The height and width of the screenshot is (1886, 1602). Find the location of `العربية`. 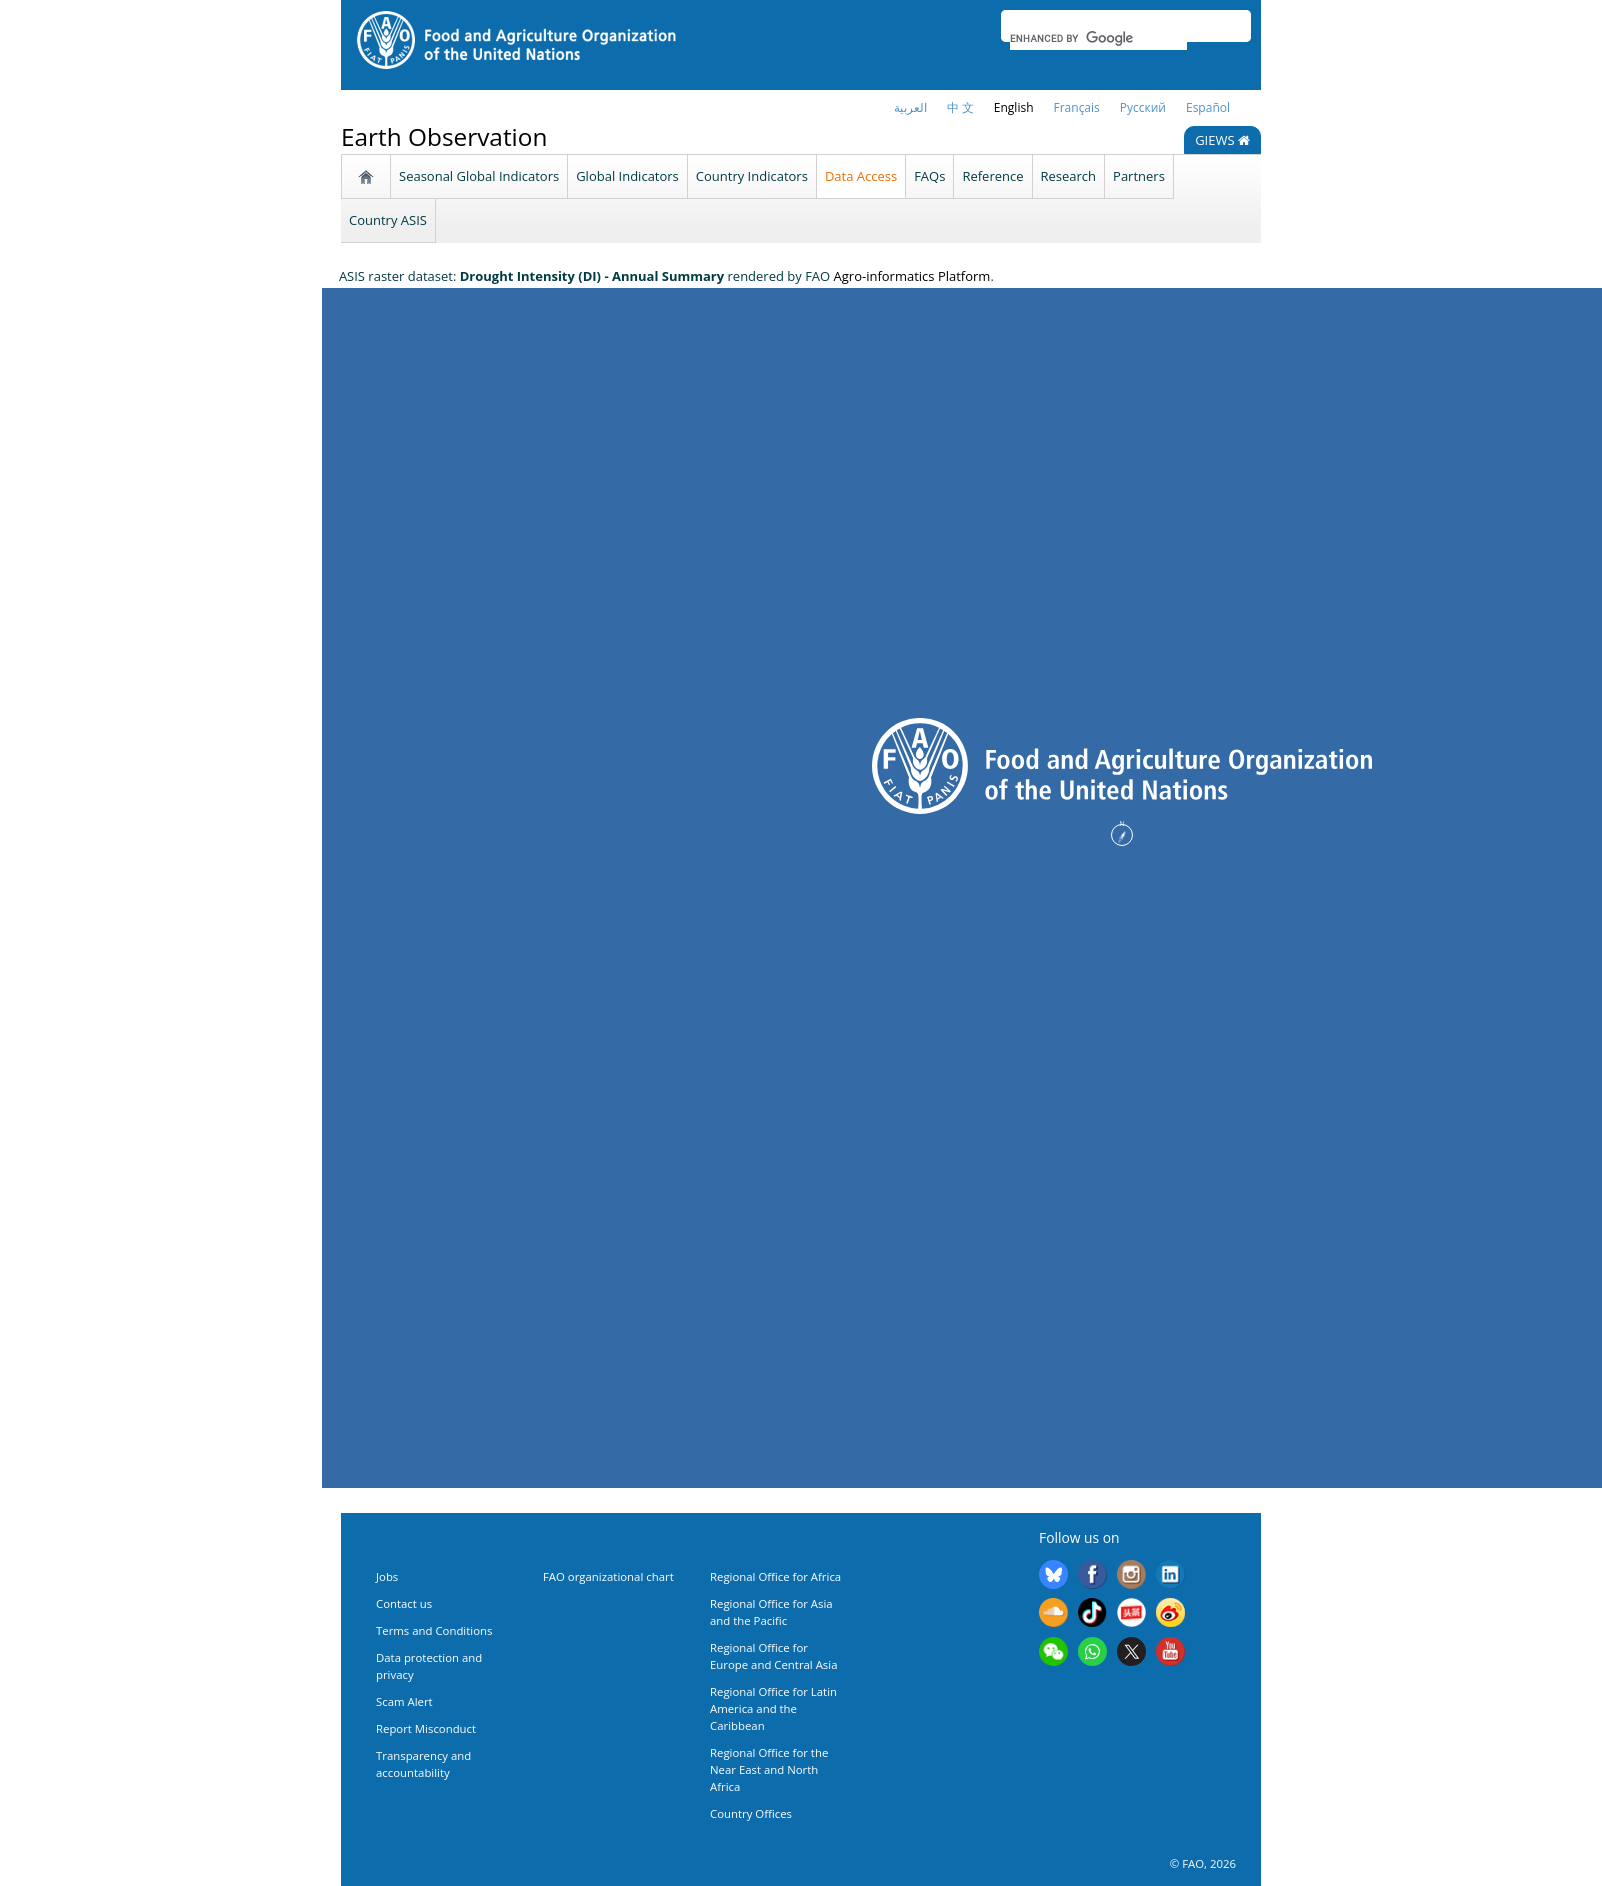

العربية is located at coordinates (910, 107).